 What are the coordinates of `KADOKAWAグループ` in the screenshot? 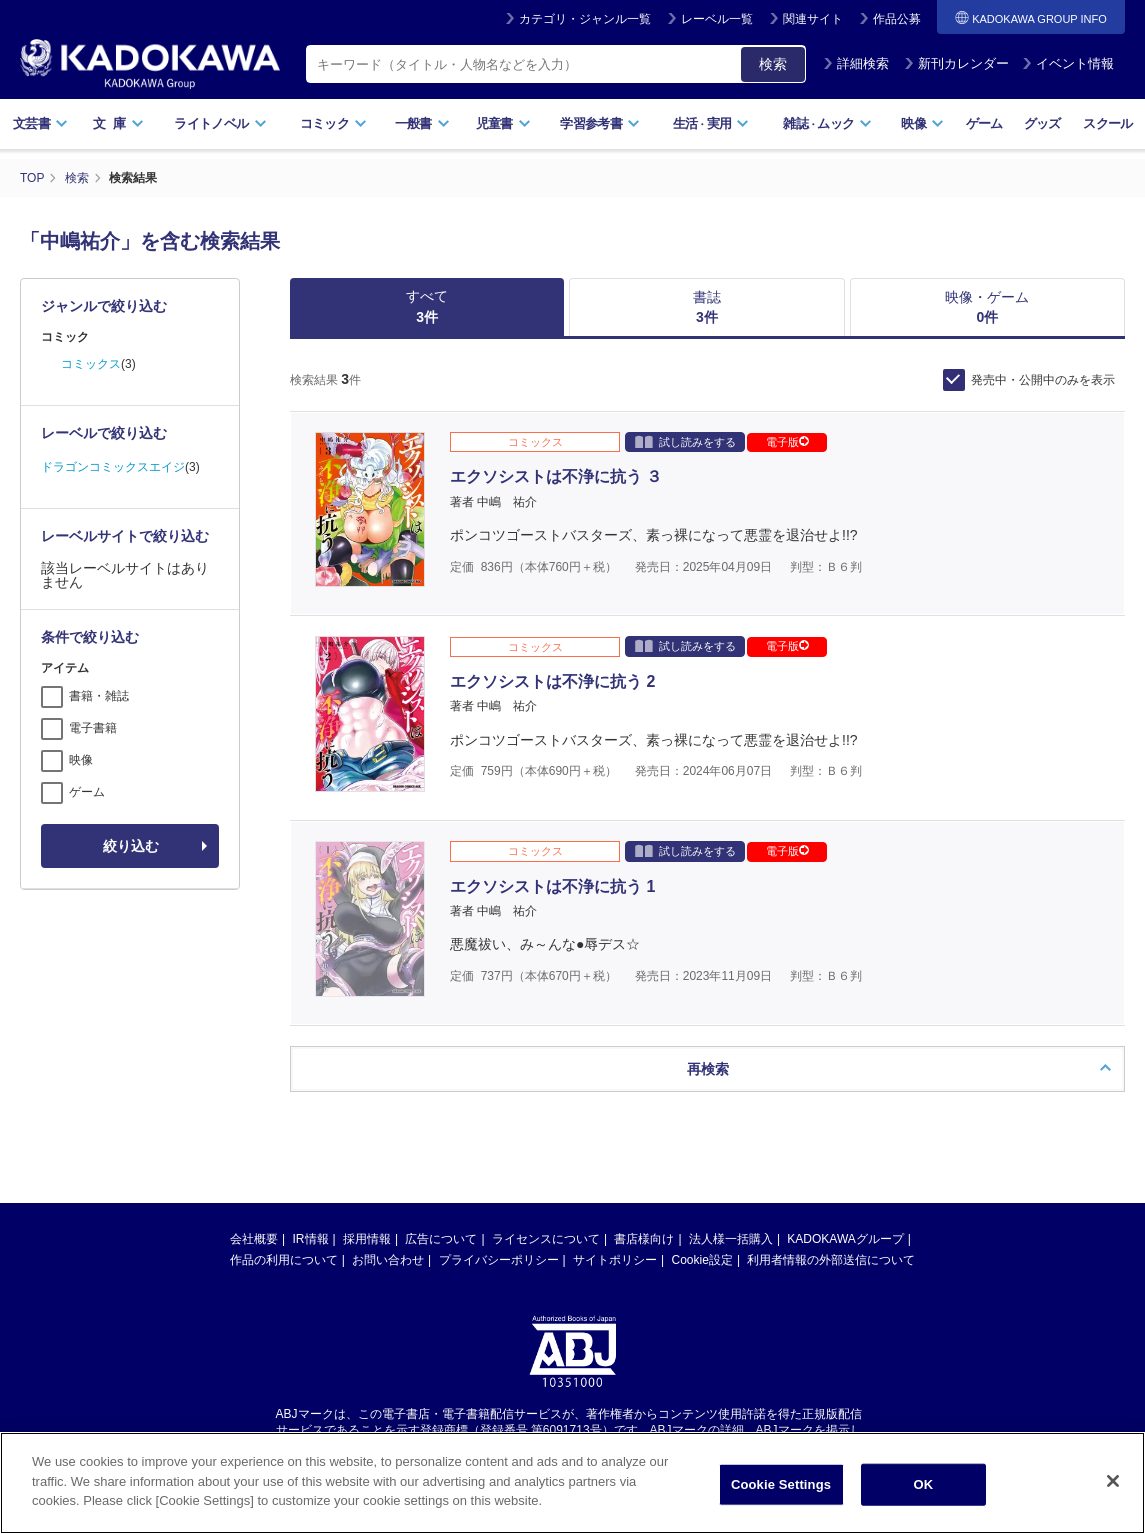 It's located at (845, 1220).